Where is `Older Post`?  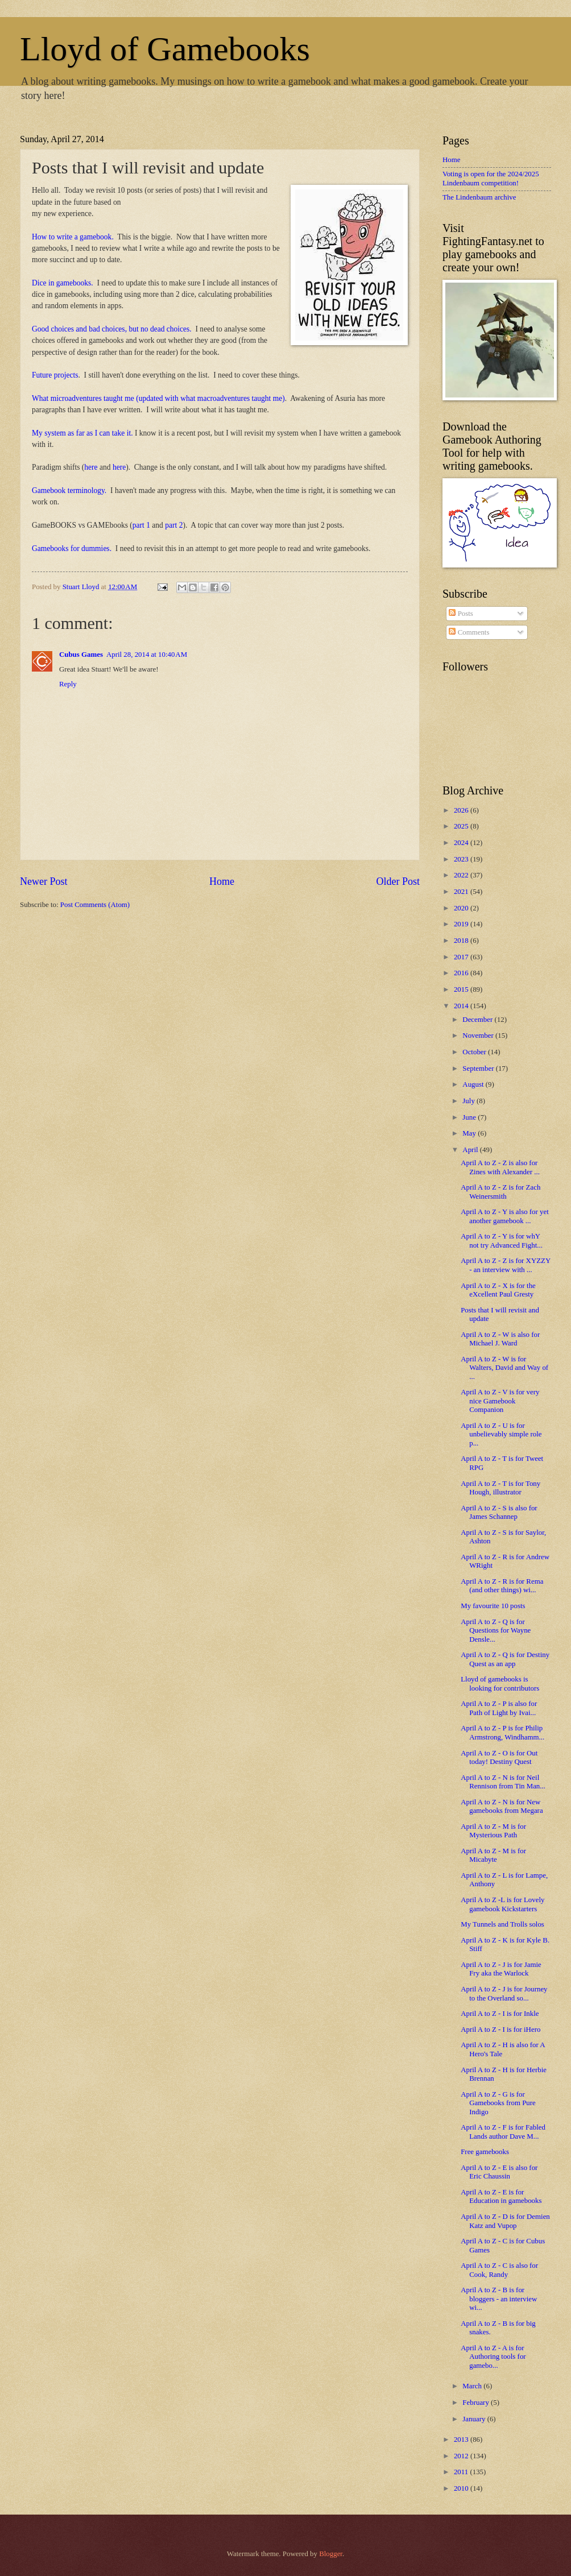 Older Post is located at coordinates (398, 881).